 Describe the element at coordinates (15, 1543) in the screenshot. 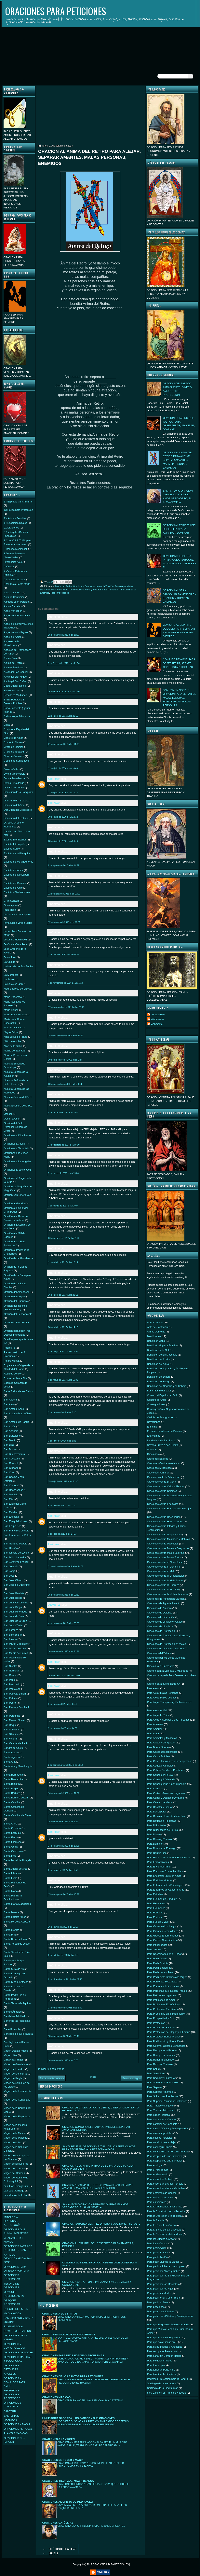

I see `San Gerardo Mayela` at that location.